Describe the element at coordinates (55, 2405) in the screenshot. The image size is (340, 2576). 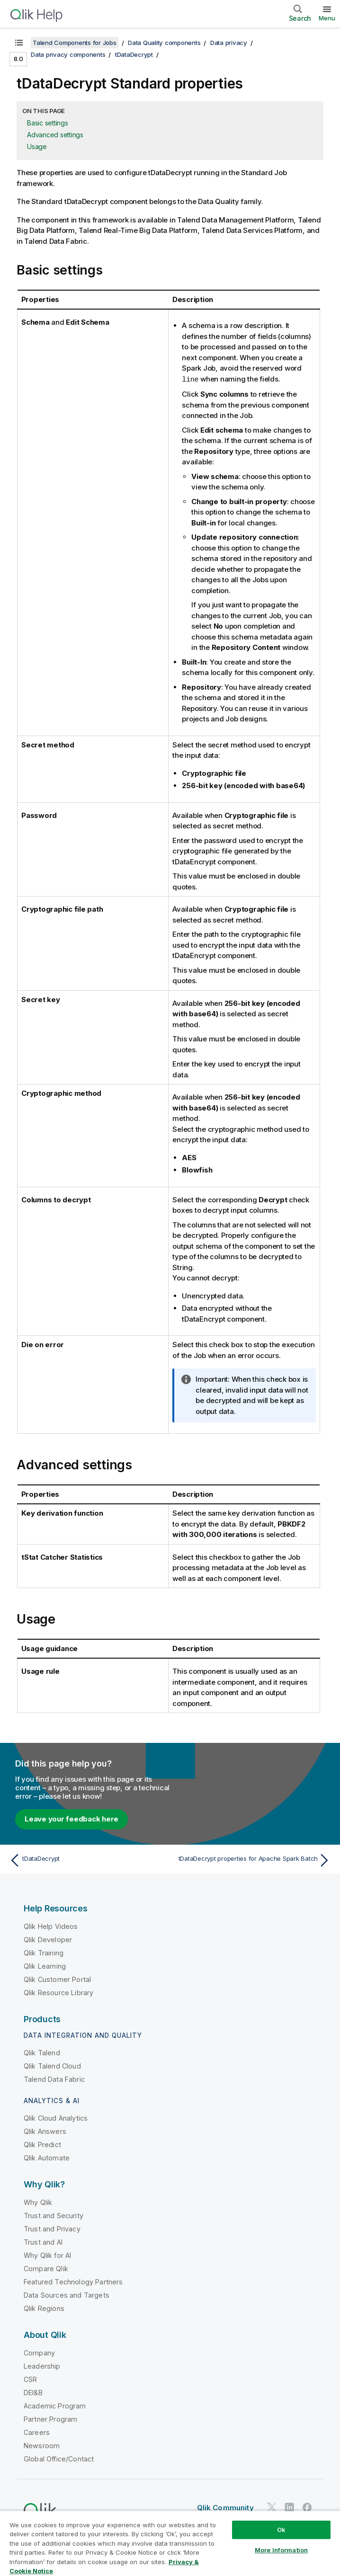
I see `Academic Program` at that location.